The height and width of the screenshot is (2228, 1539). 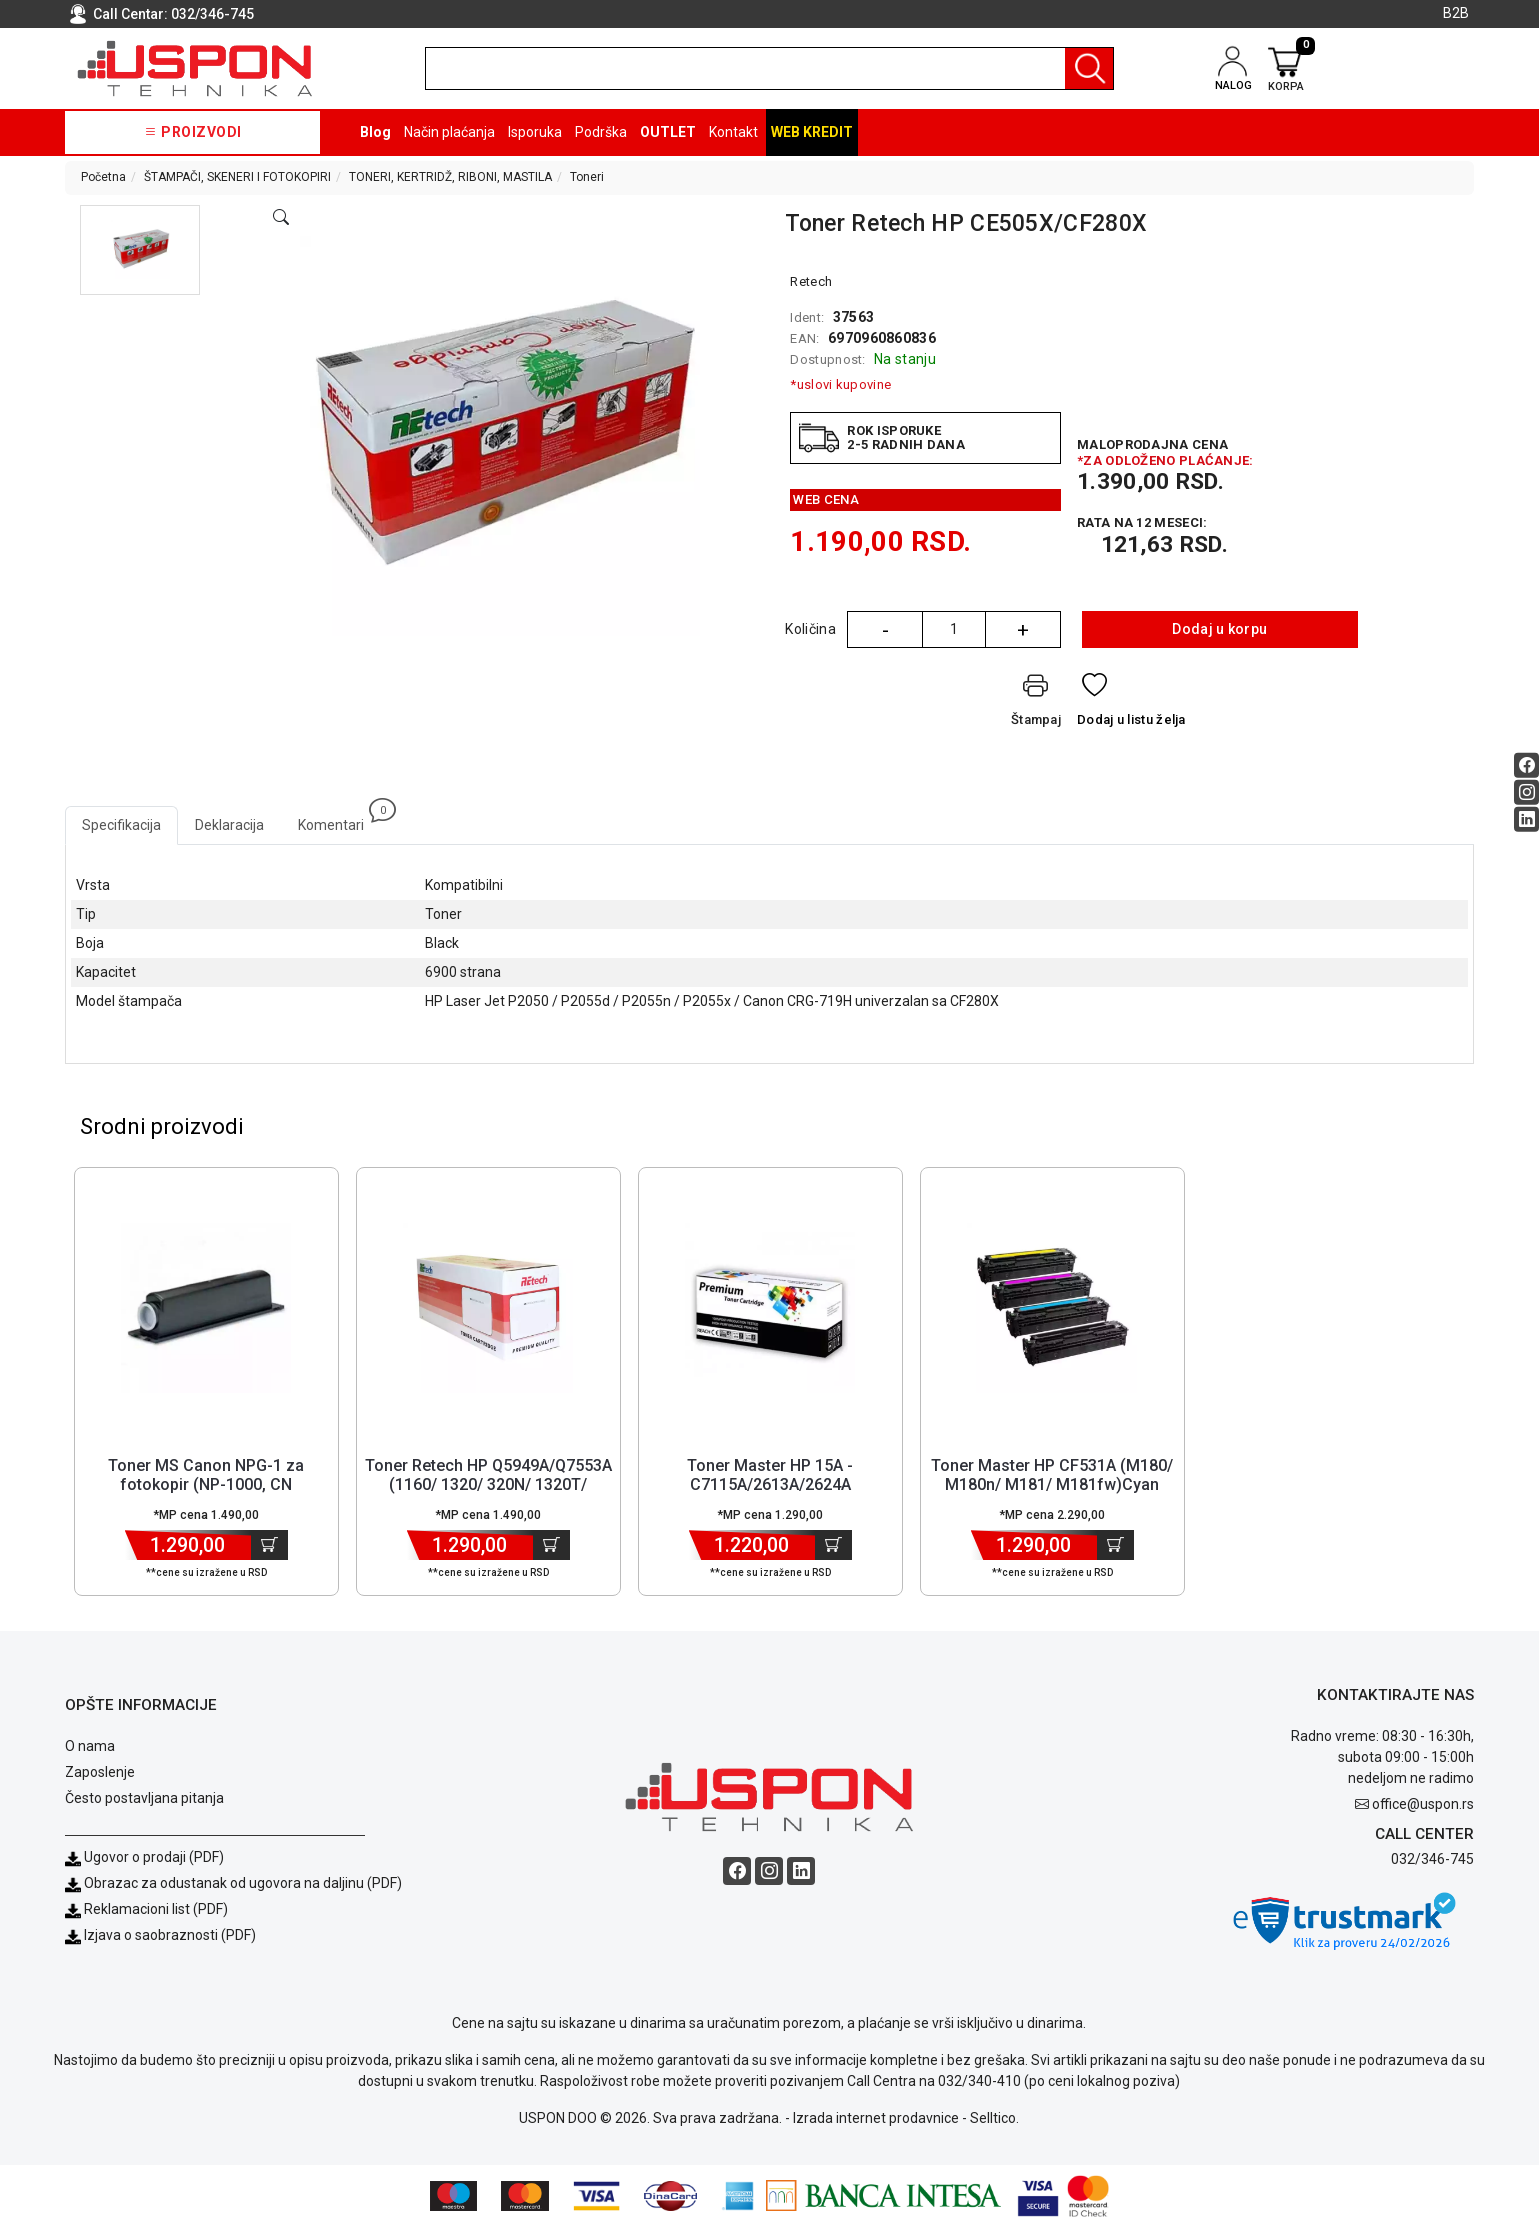 I want to click on Deklaracija [tab], so click(x=229, y=825).